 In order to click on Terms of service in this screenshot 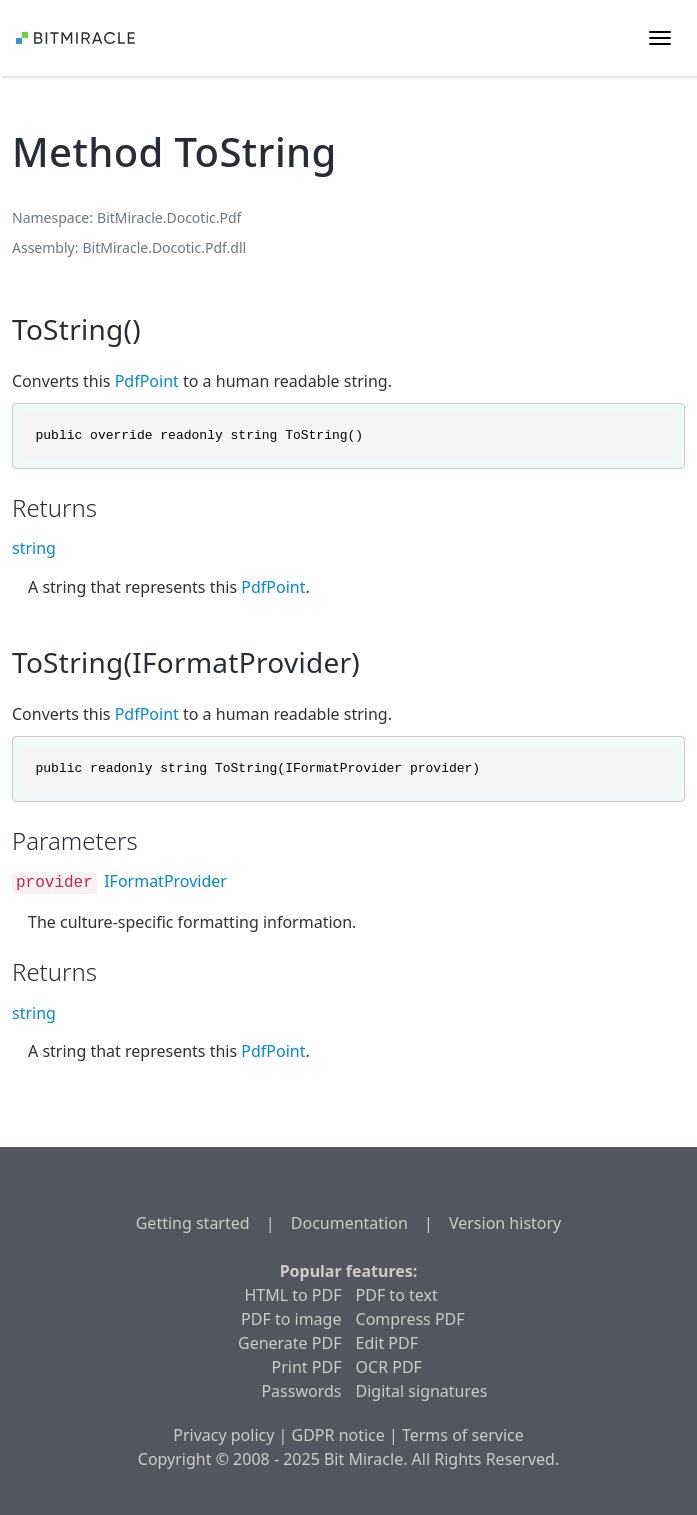, I will do `click(463, 1435)`.